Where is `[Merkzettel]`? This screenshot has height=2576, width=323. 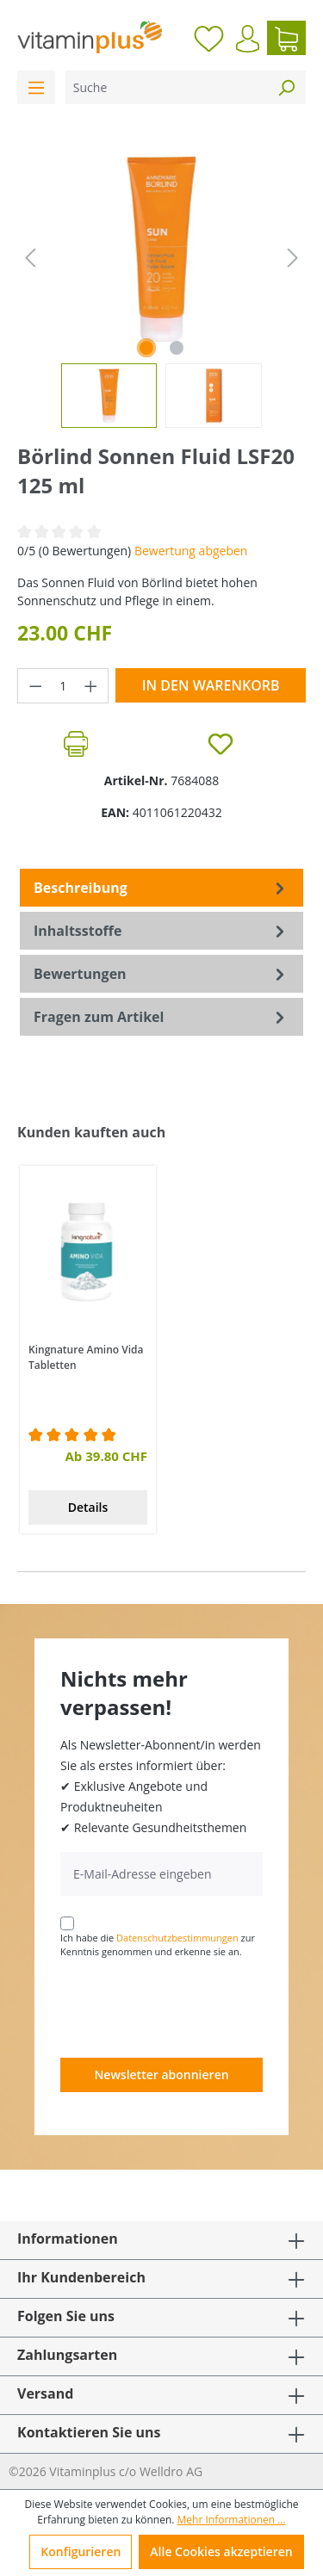
[Merkzettel] is located at coordinates (208, 38).